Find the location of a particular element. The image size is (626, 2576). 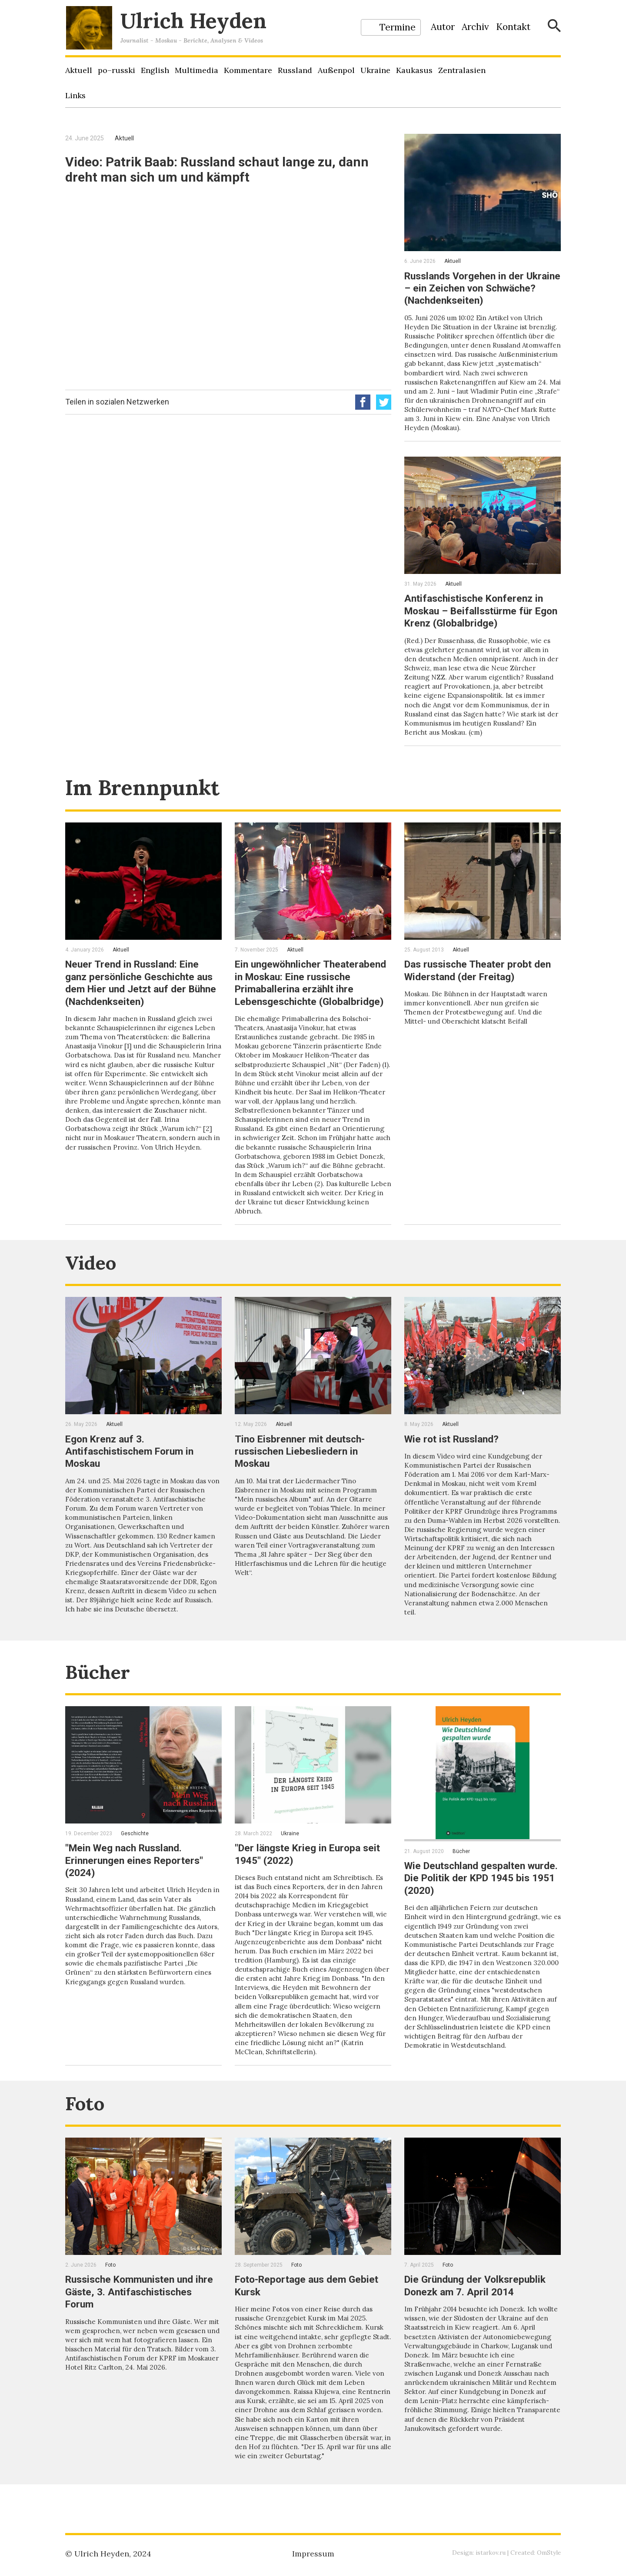

Ein ungewöhnlicher Theaterabend in Moskau: Eine russische Primaballerina erzählt ihre Lebensgeschichte (Globalbridge) is located at coordinates (311, 995).